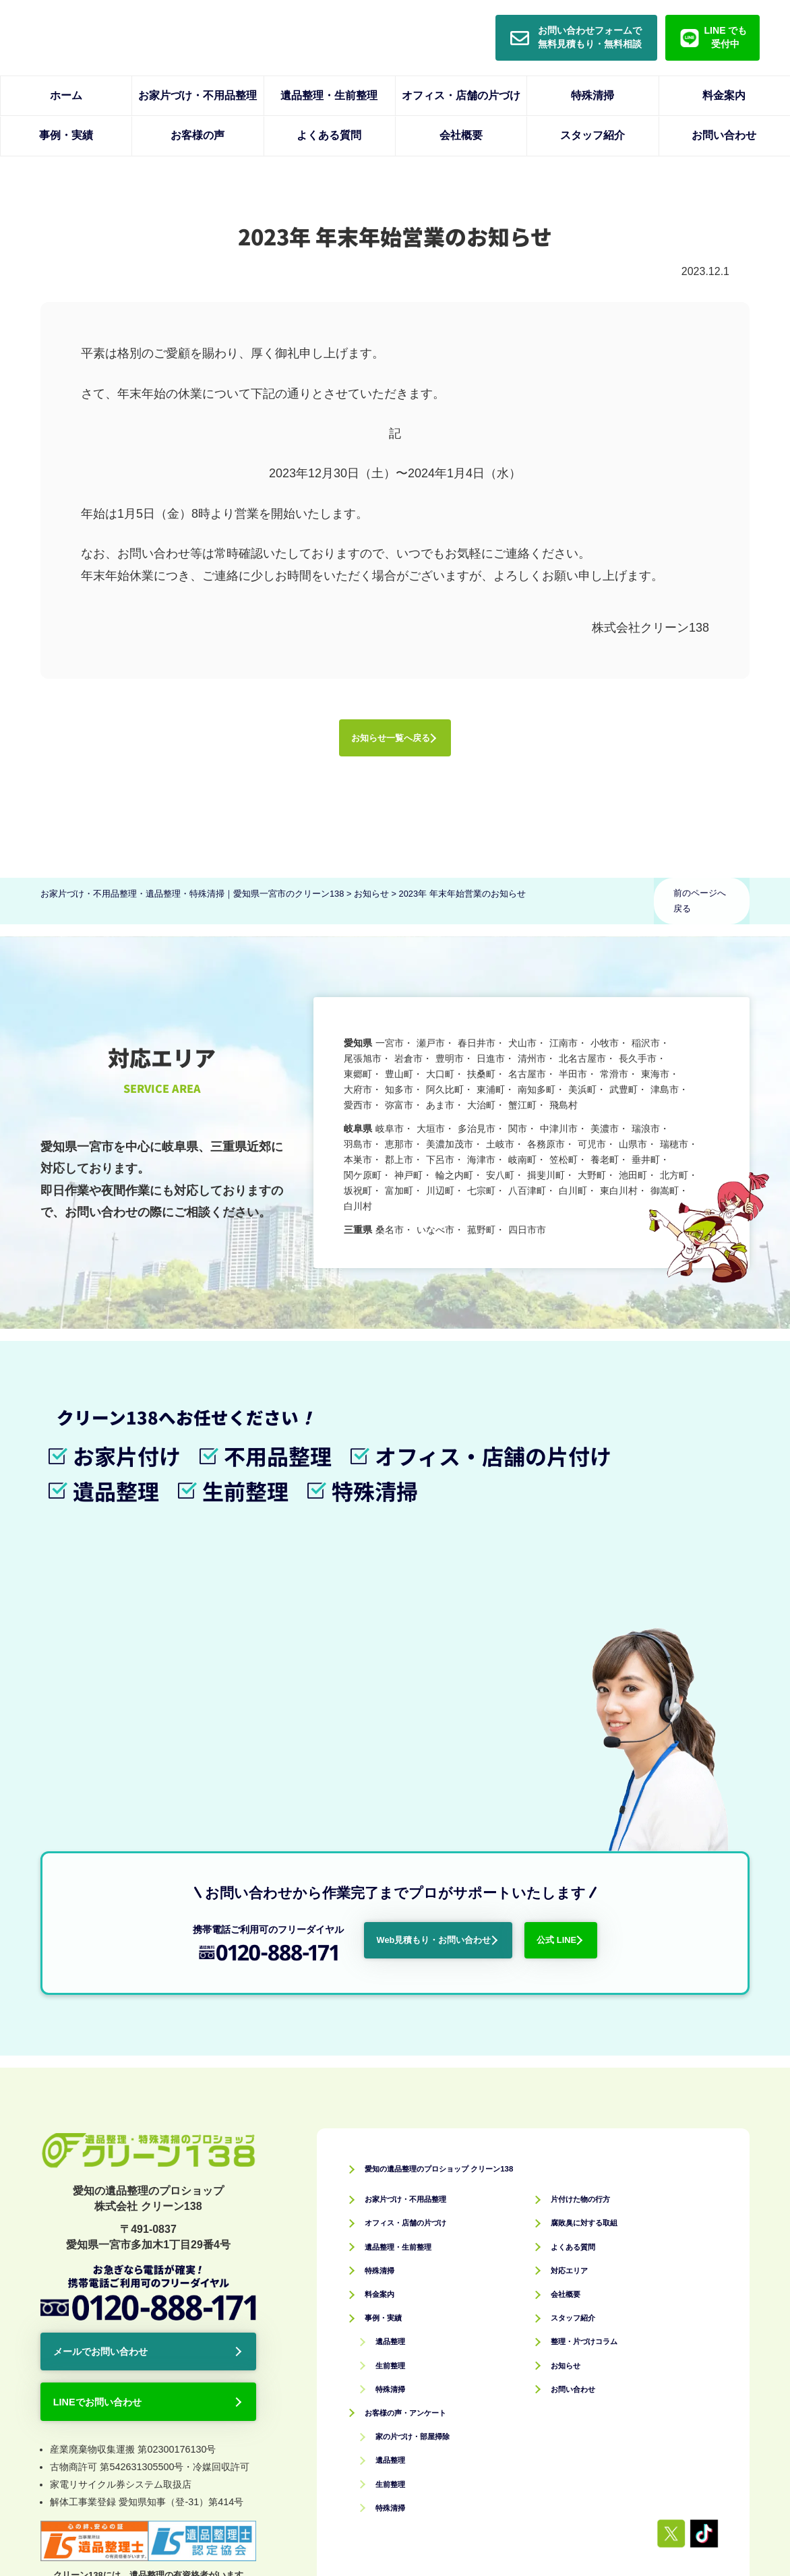 The image size is (790, 2576). I want to click on メールでお問い合わせ, so click(120, 2085).